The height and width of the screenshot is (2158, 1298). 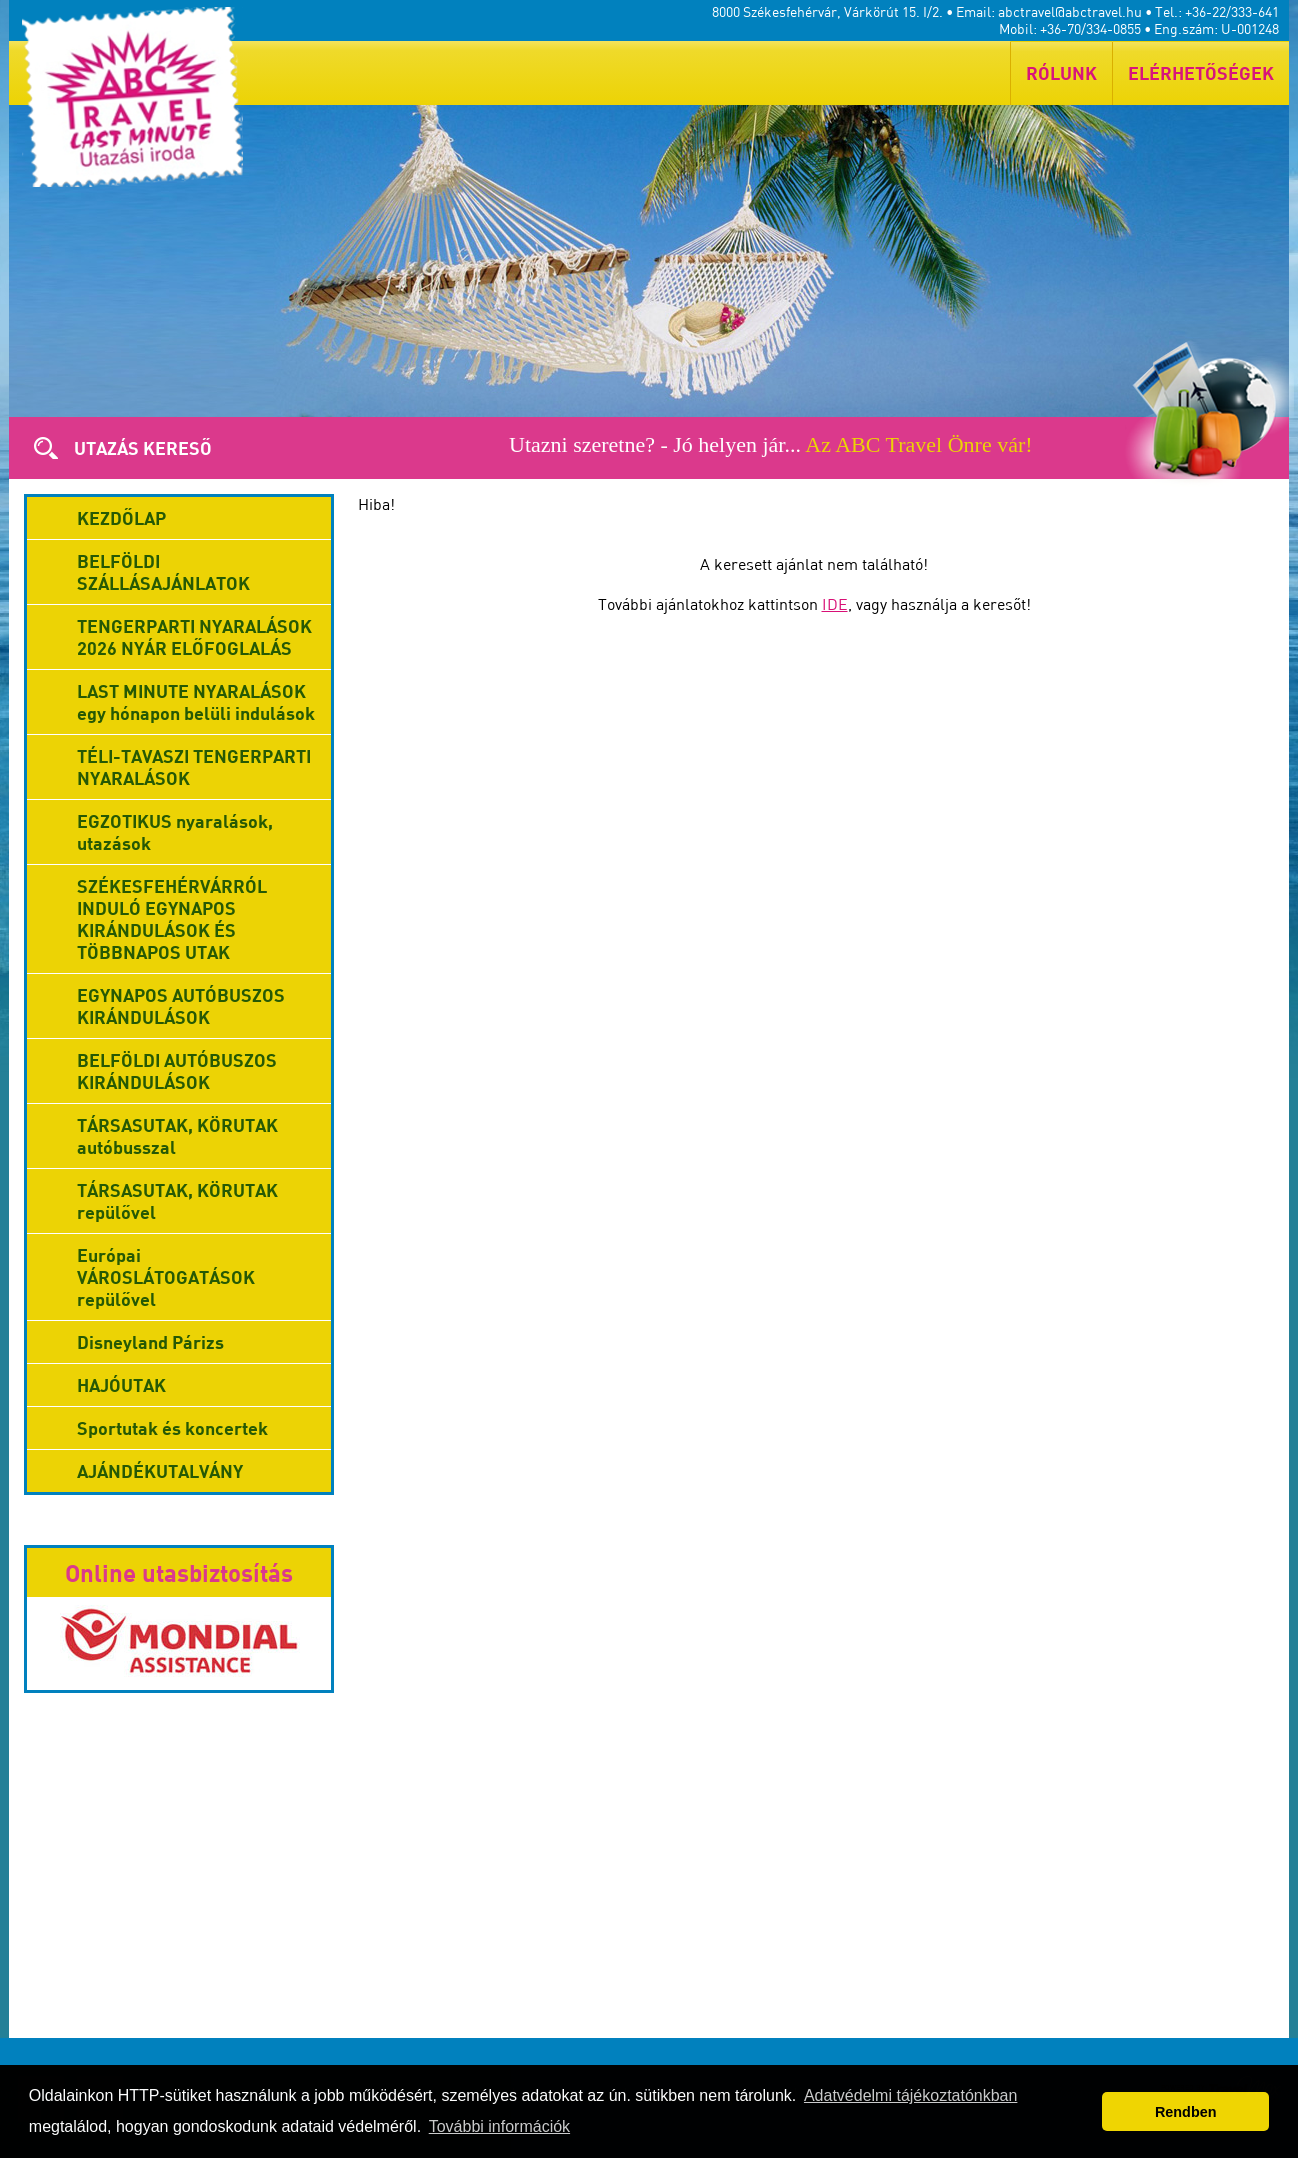 I want to click on TÁRSASUTAK, KÖRUTAK autóbusszal, so click(x=177, y=1136).